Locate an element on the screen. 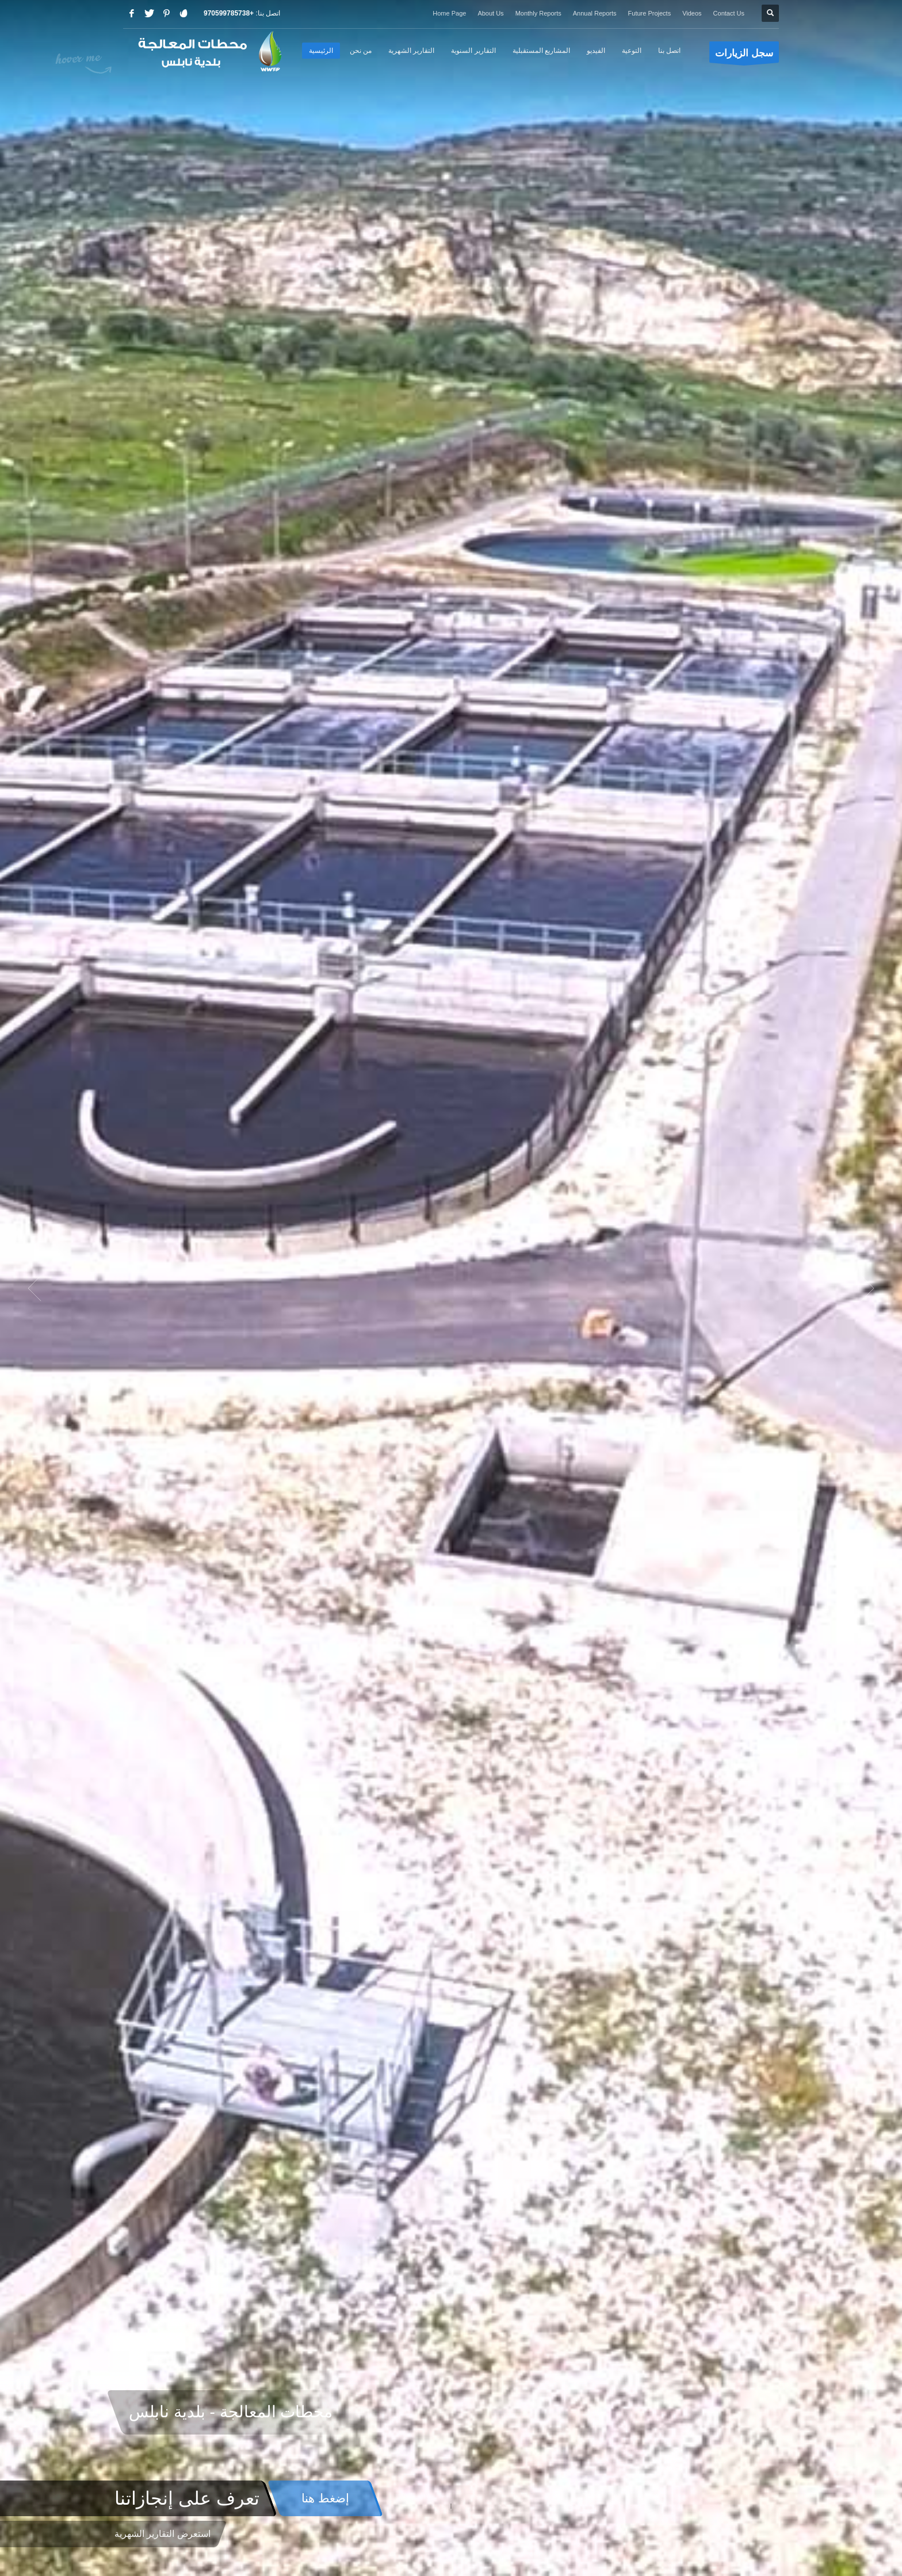 Image resolution: width=902 pixels, height=2576 pixels. [option] is located at coordinates (451, 1288).